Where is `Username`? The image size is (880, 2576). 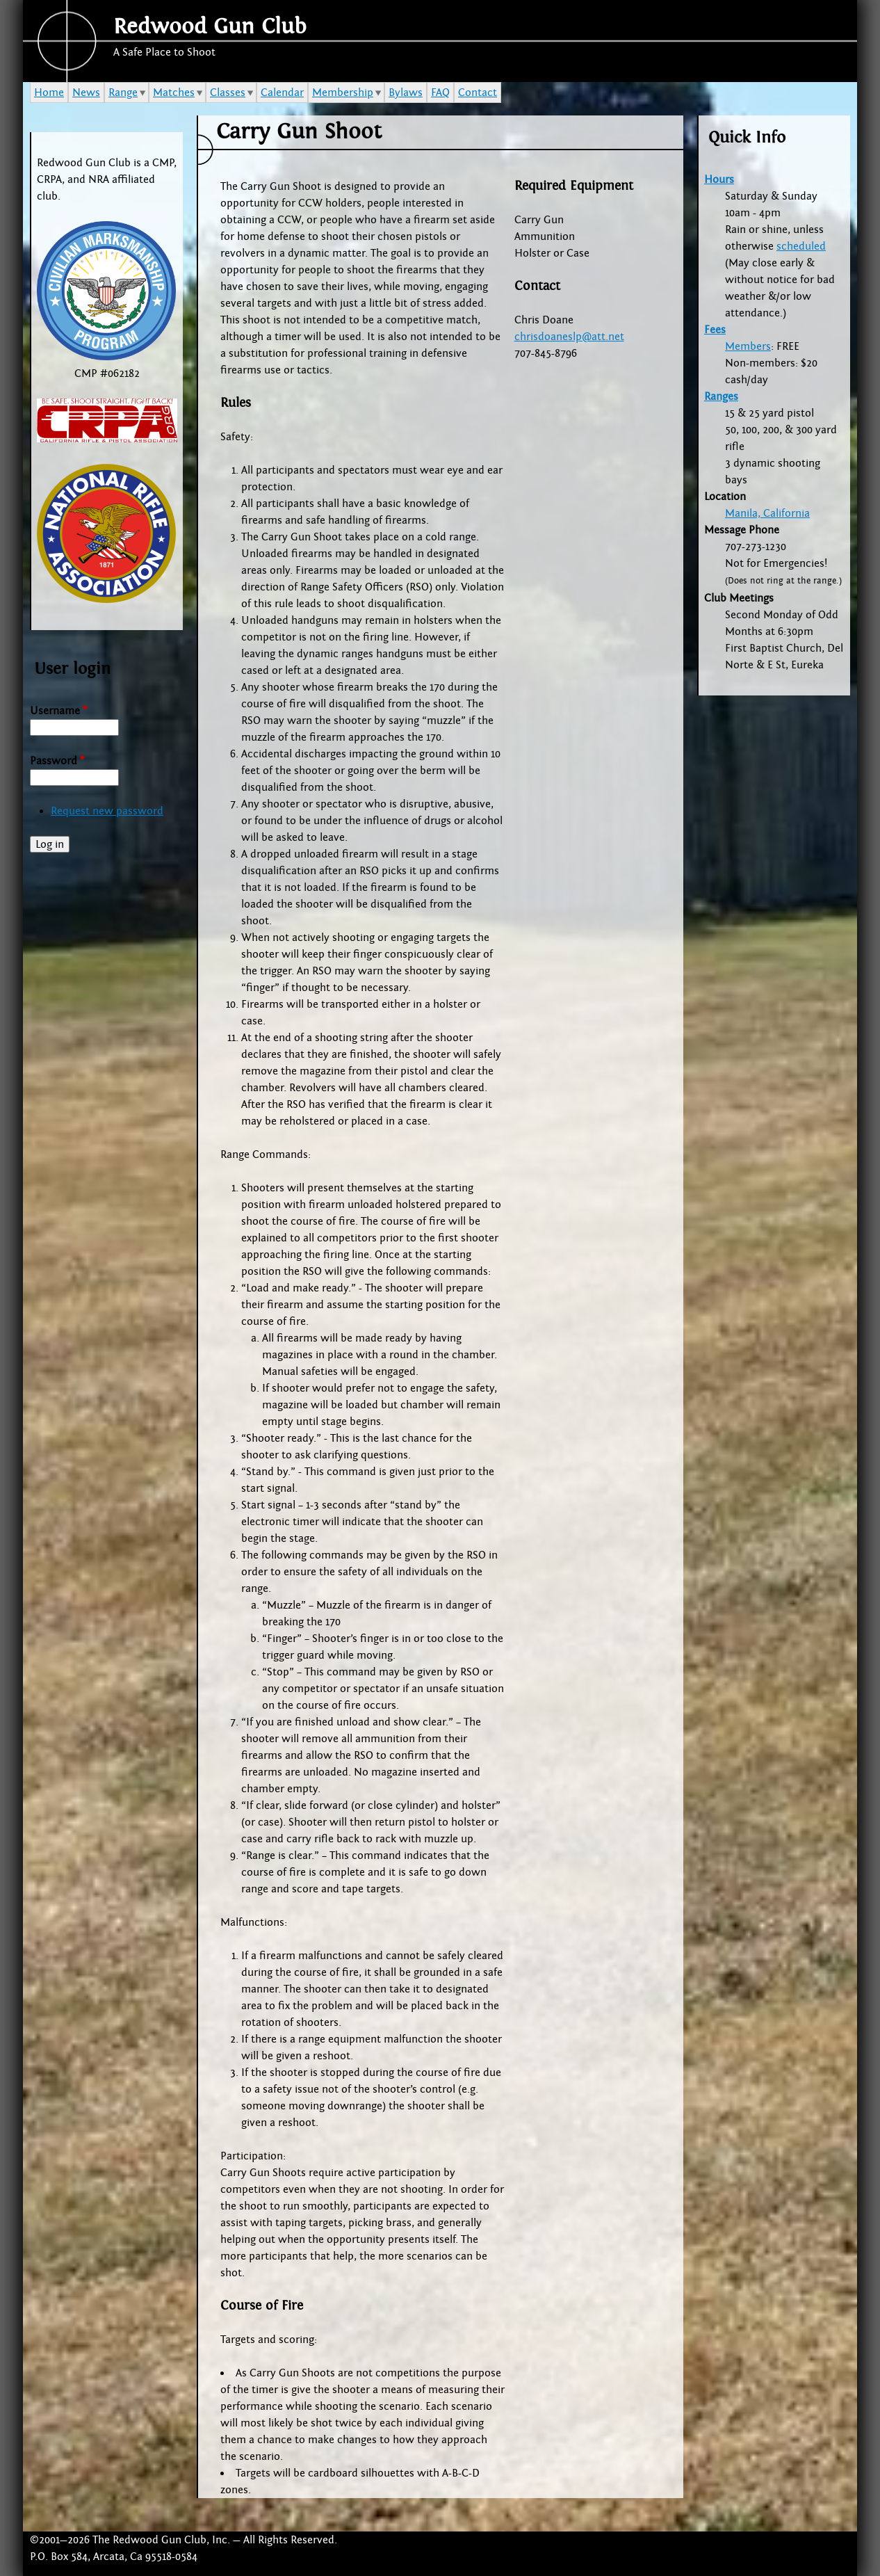 Username is located at coordinates (58, 711).